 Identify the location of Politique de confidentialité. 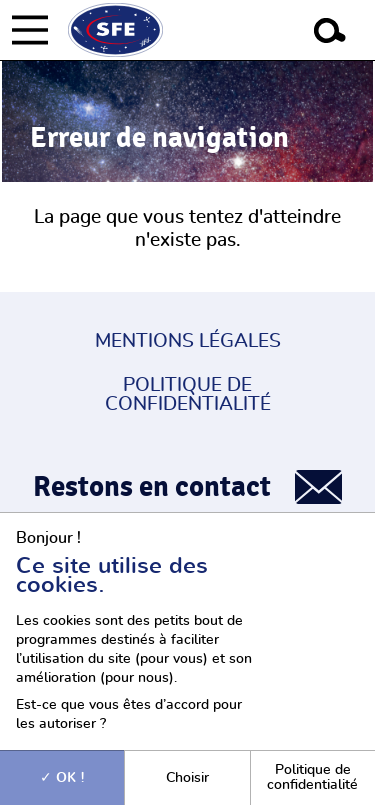
(188, 395).